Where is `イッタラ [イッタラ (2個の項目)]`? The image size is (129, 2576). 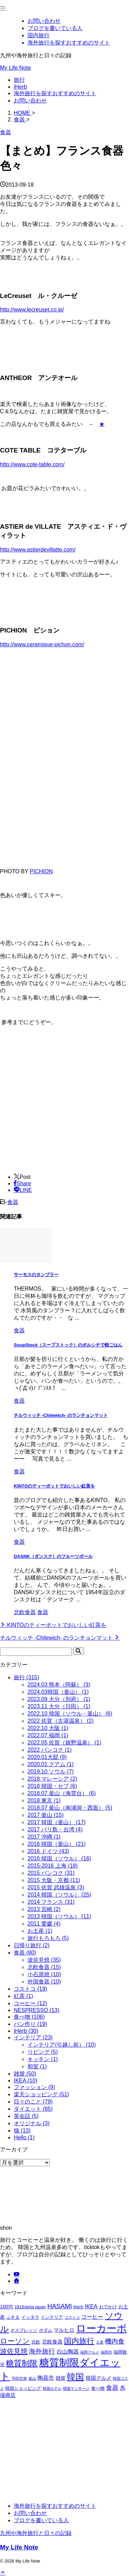
イッタラ [イッタラ (2個の項目)] is located at coordinates (30, 2317).